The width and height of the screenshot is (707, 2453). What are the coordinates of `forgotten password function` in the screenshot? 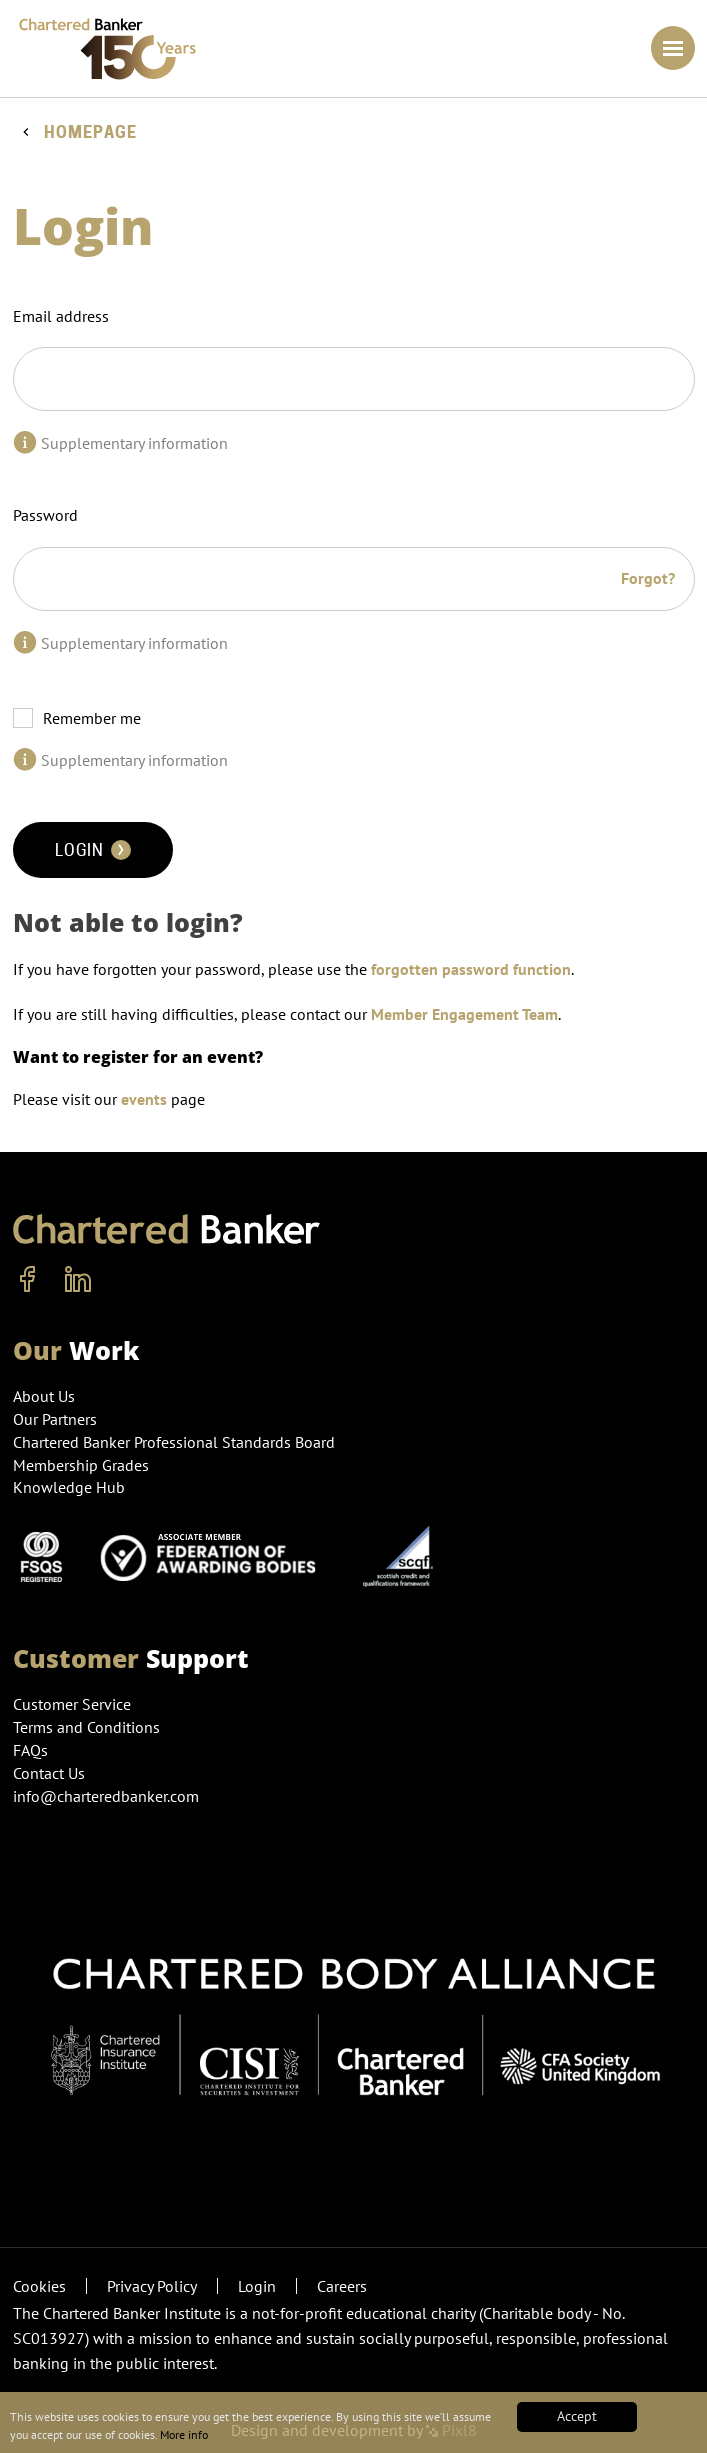 It's located at (471, 969).